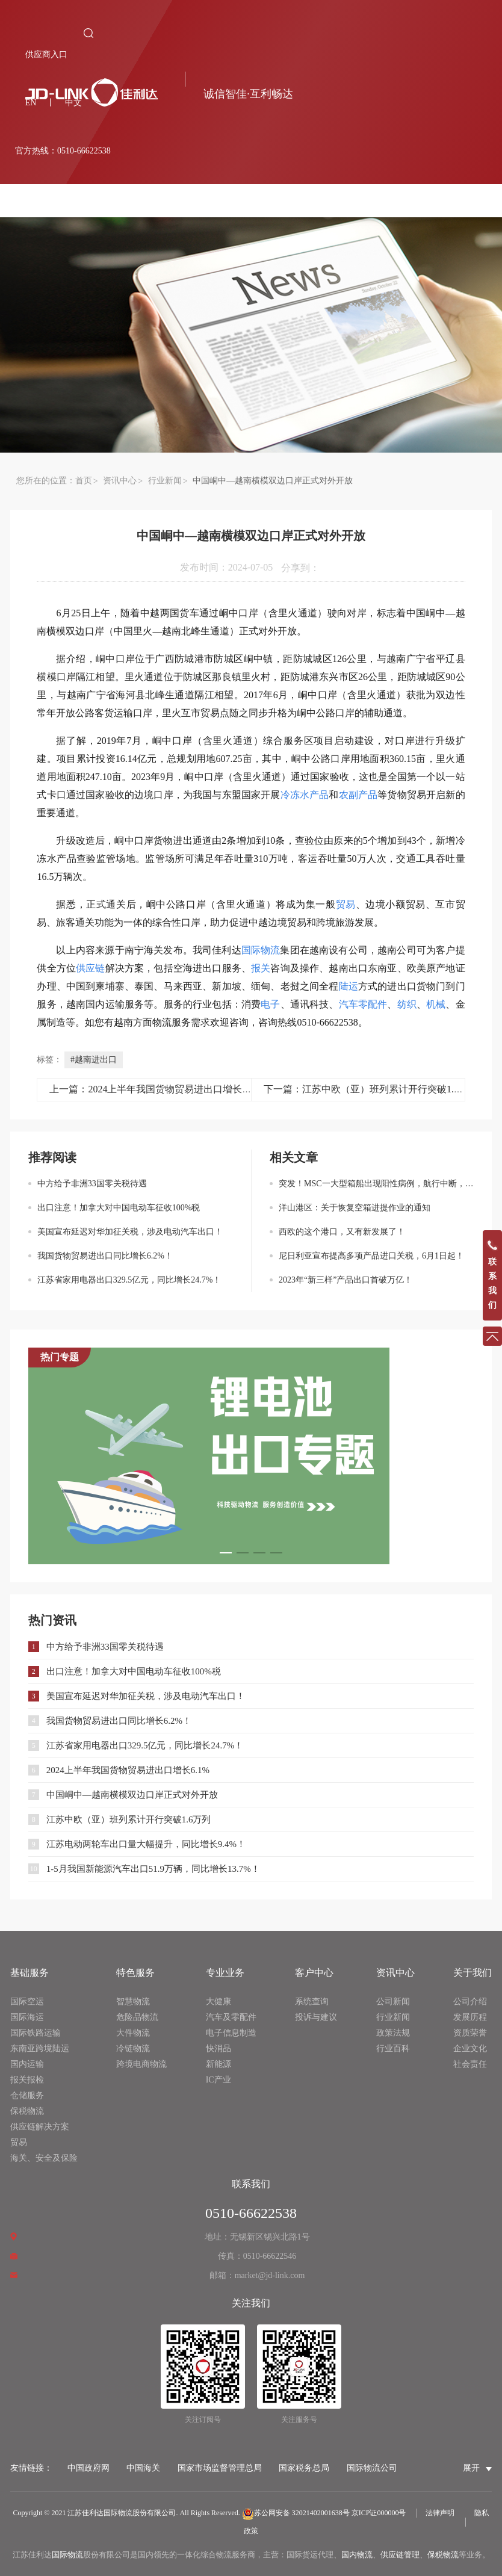 The width and height of the screenshot is (502, 2576). I want to click on 保税物流, so click(27, 2111).